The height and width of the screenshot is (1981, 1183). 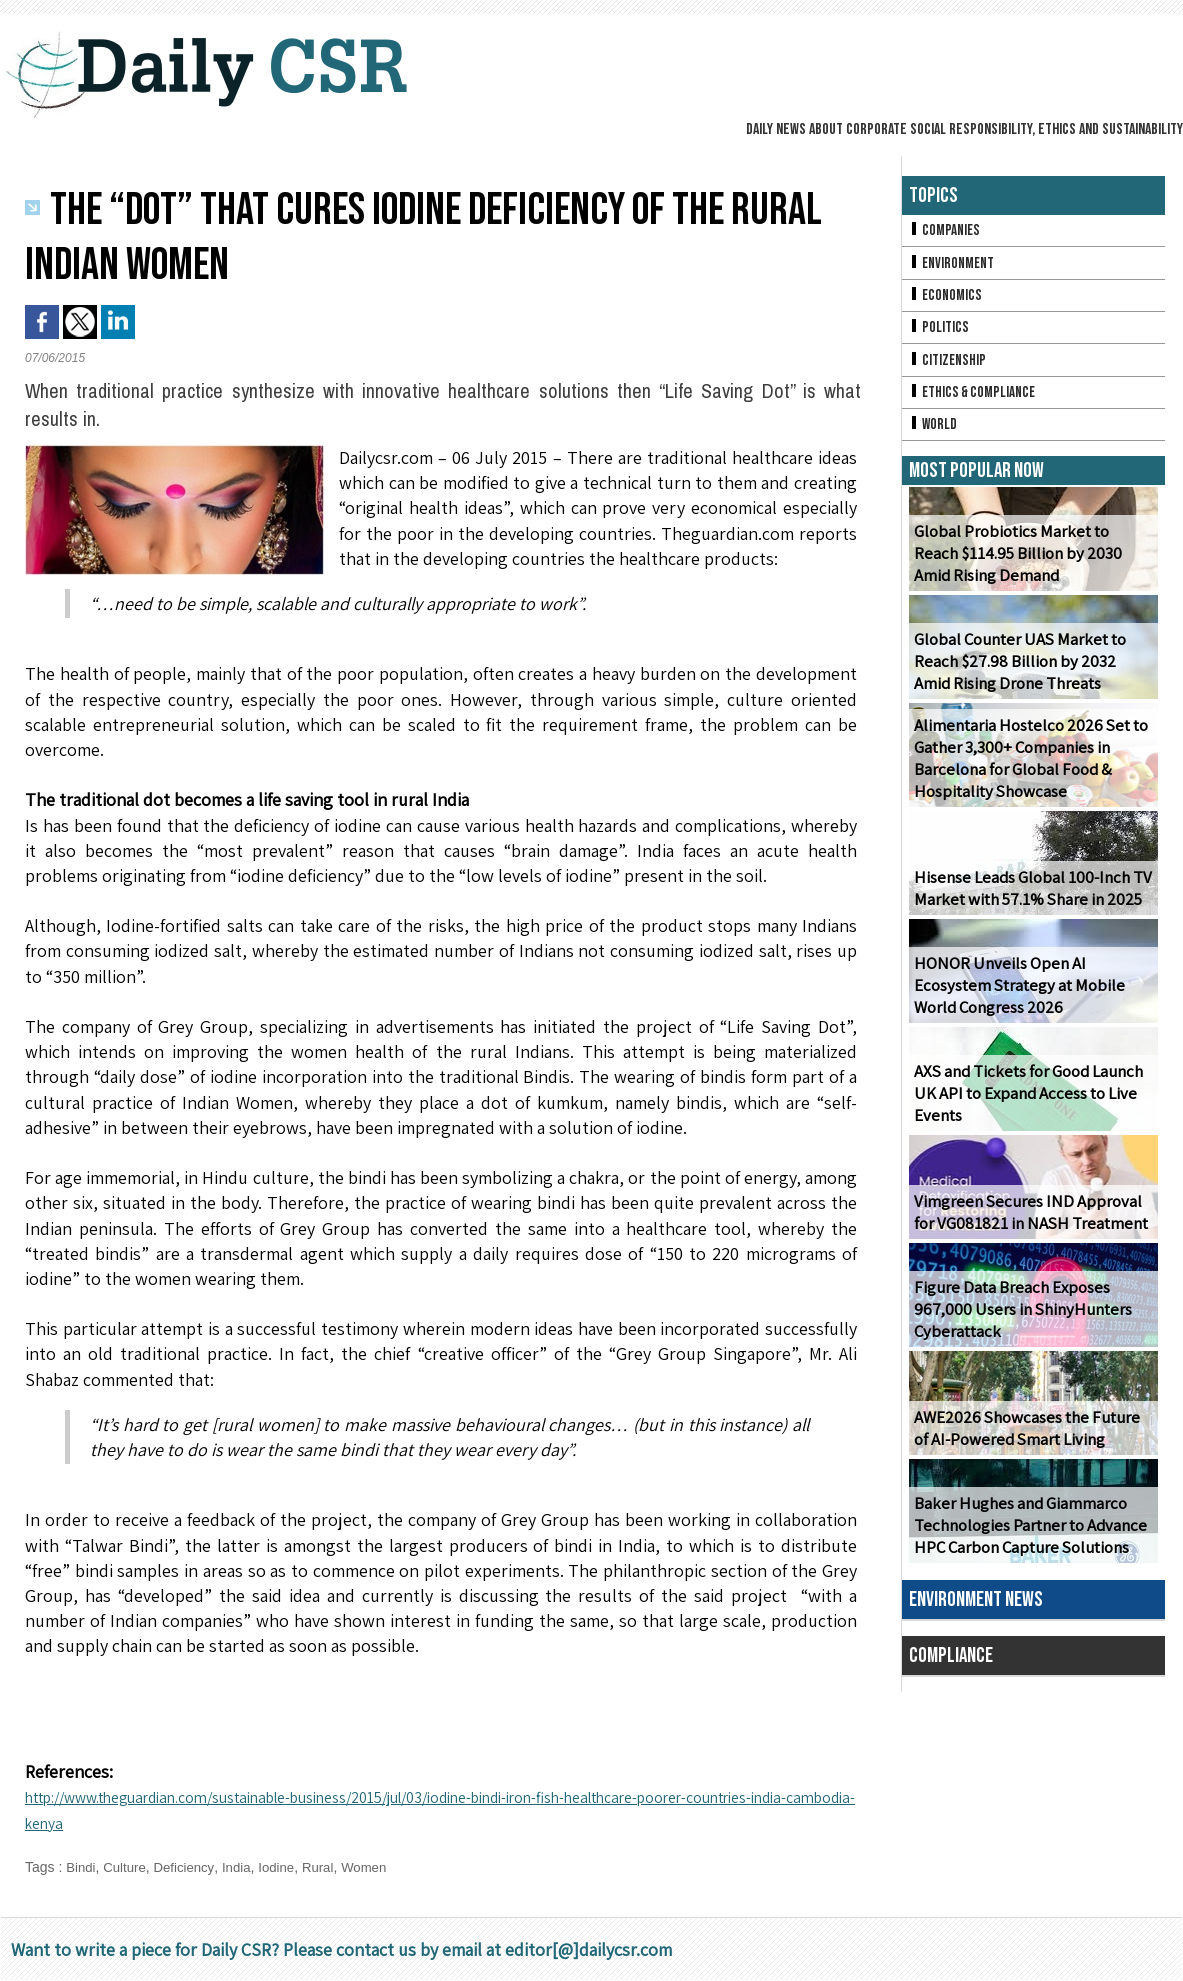 I want to click on Baker Hughes and Giammarco Technologies Partner to Advance HPC Carbon Capture Solutions, so click(x=1027, y=1538).